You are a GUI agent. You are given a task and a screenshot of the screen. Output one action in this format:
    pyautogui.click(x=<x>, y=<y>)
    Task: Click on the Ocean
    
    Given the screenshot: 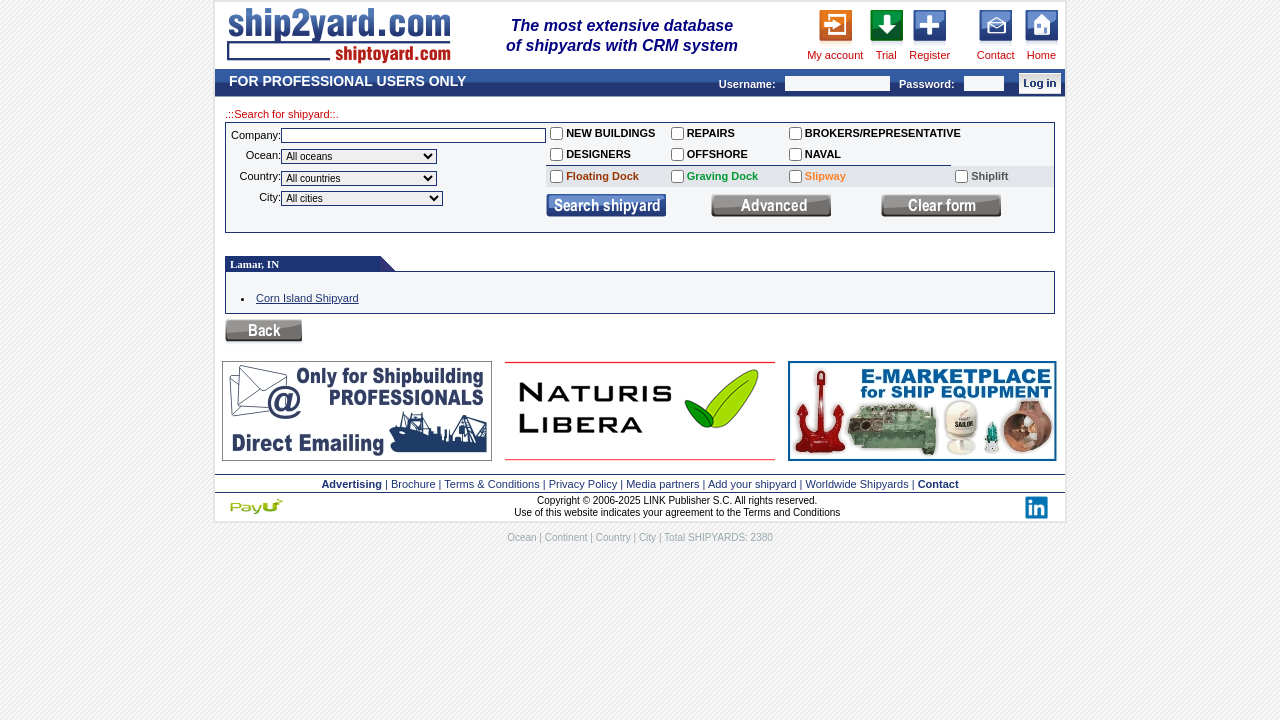 What is the action you would take?
    pyautogui.click(x=521, y=537)
    